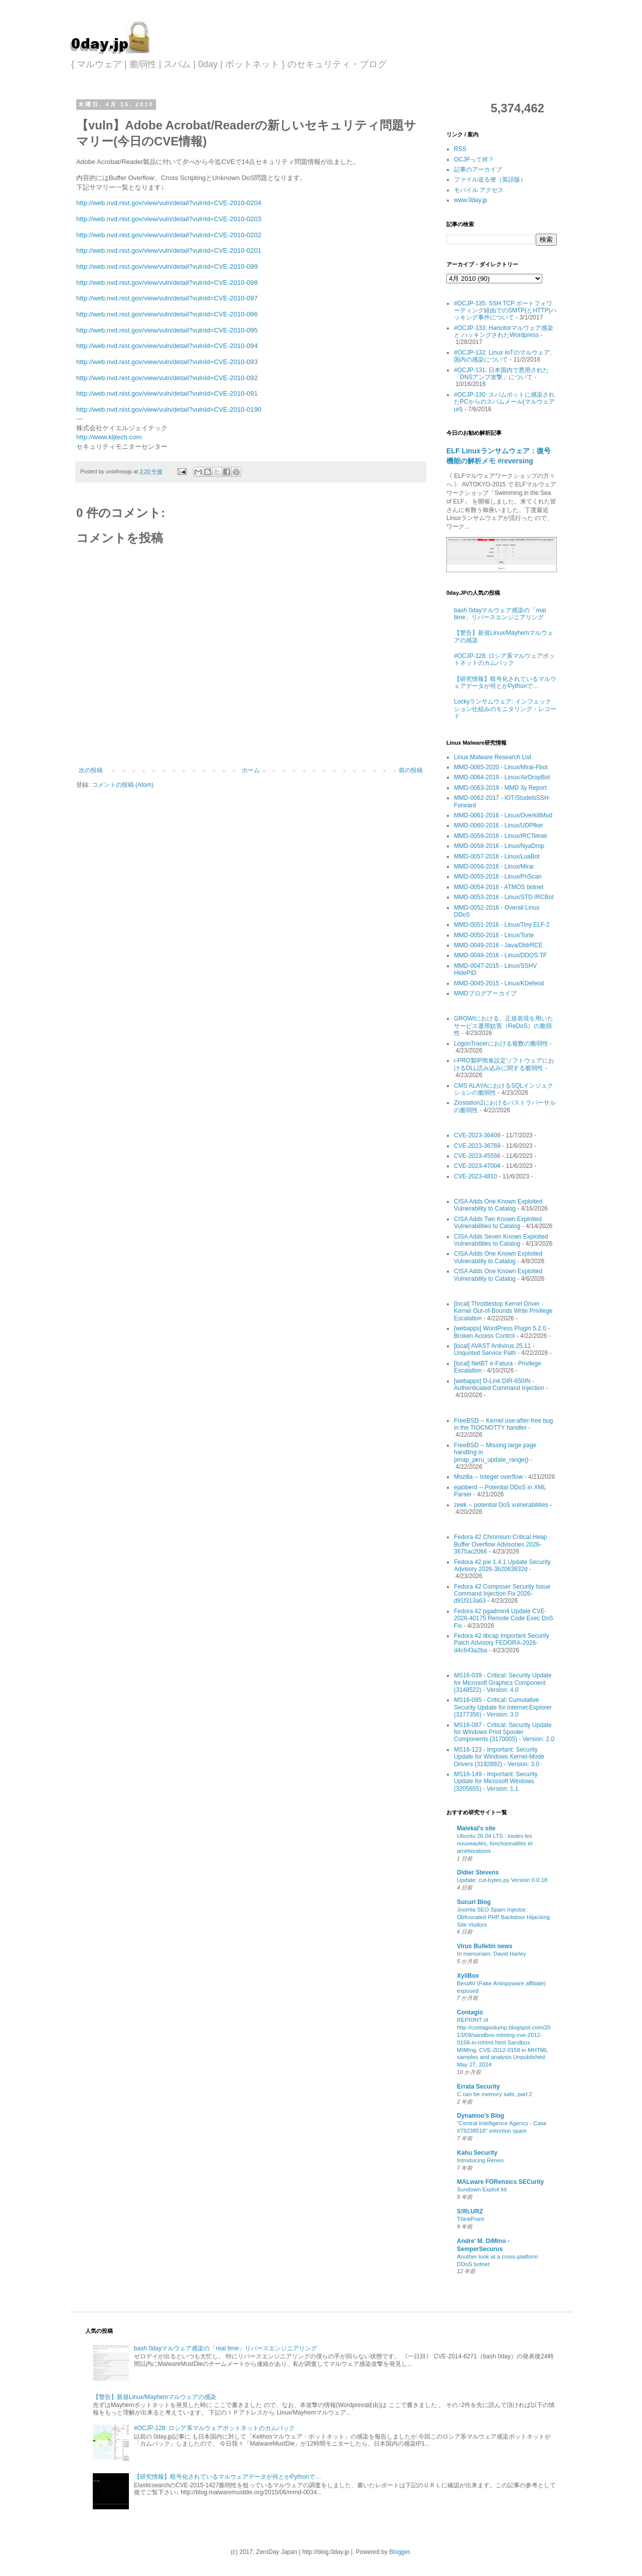  What do you see at coordinates (500, 955) in the screenshot?
I see `MMD-0048-2016 - Linux/DDOS.TF` at bounding box center [500, 955].